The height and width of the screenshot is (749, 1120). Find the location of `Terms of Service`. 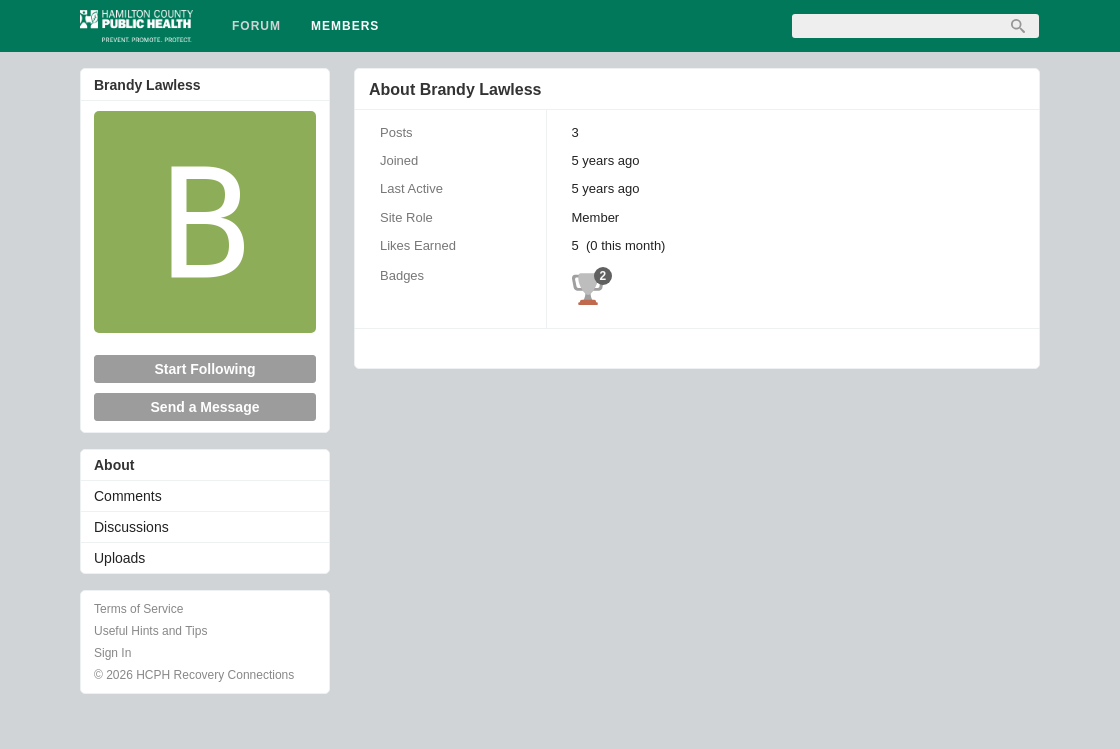

Terms of Service is located at coordinates (138, 609).